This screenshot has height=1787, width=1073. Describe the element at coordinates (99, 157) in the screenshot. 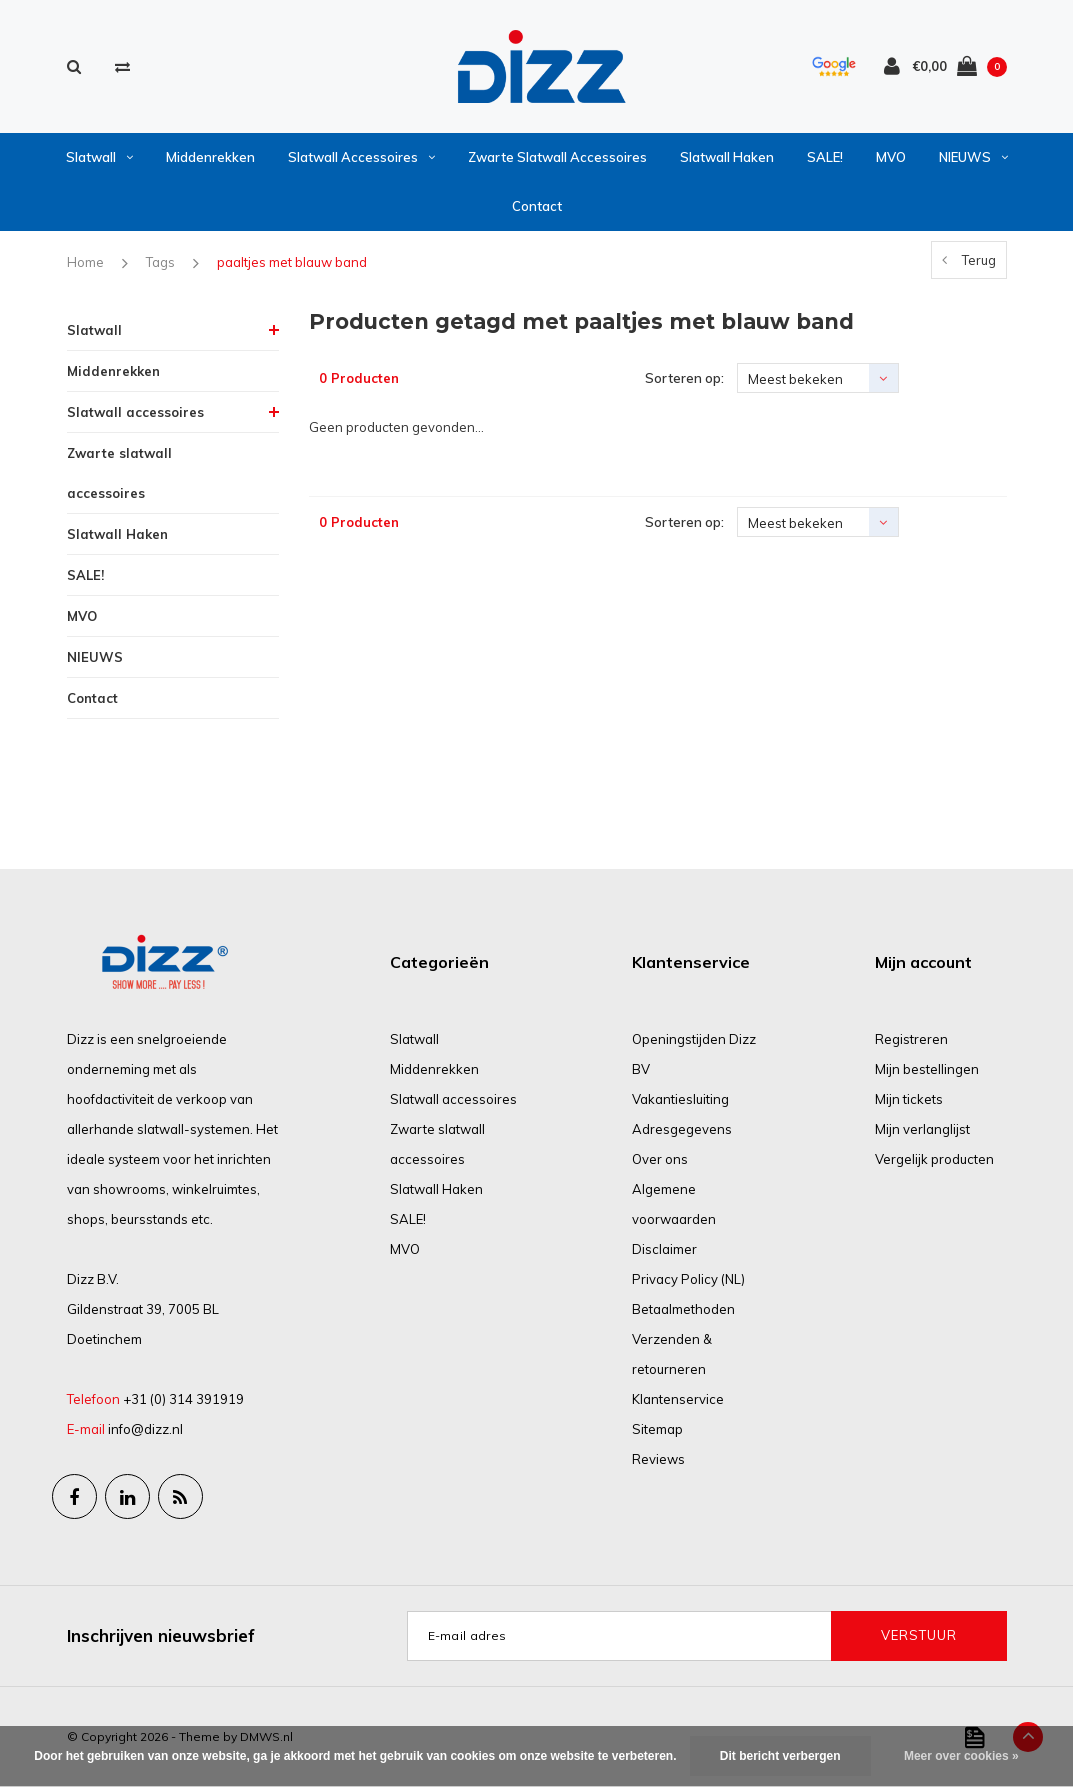

I see `Slatwall` at that location.